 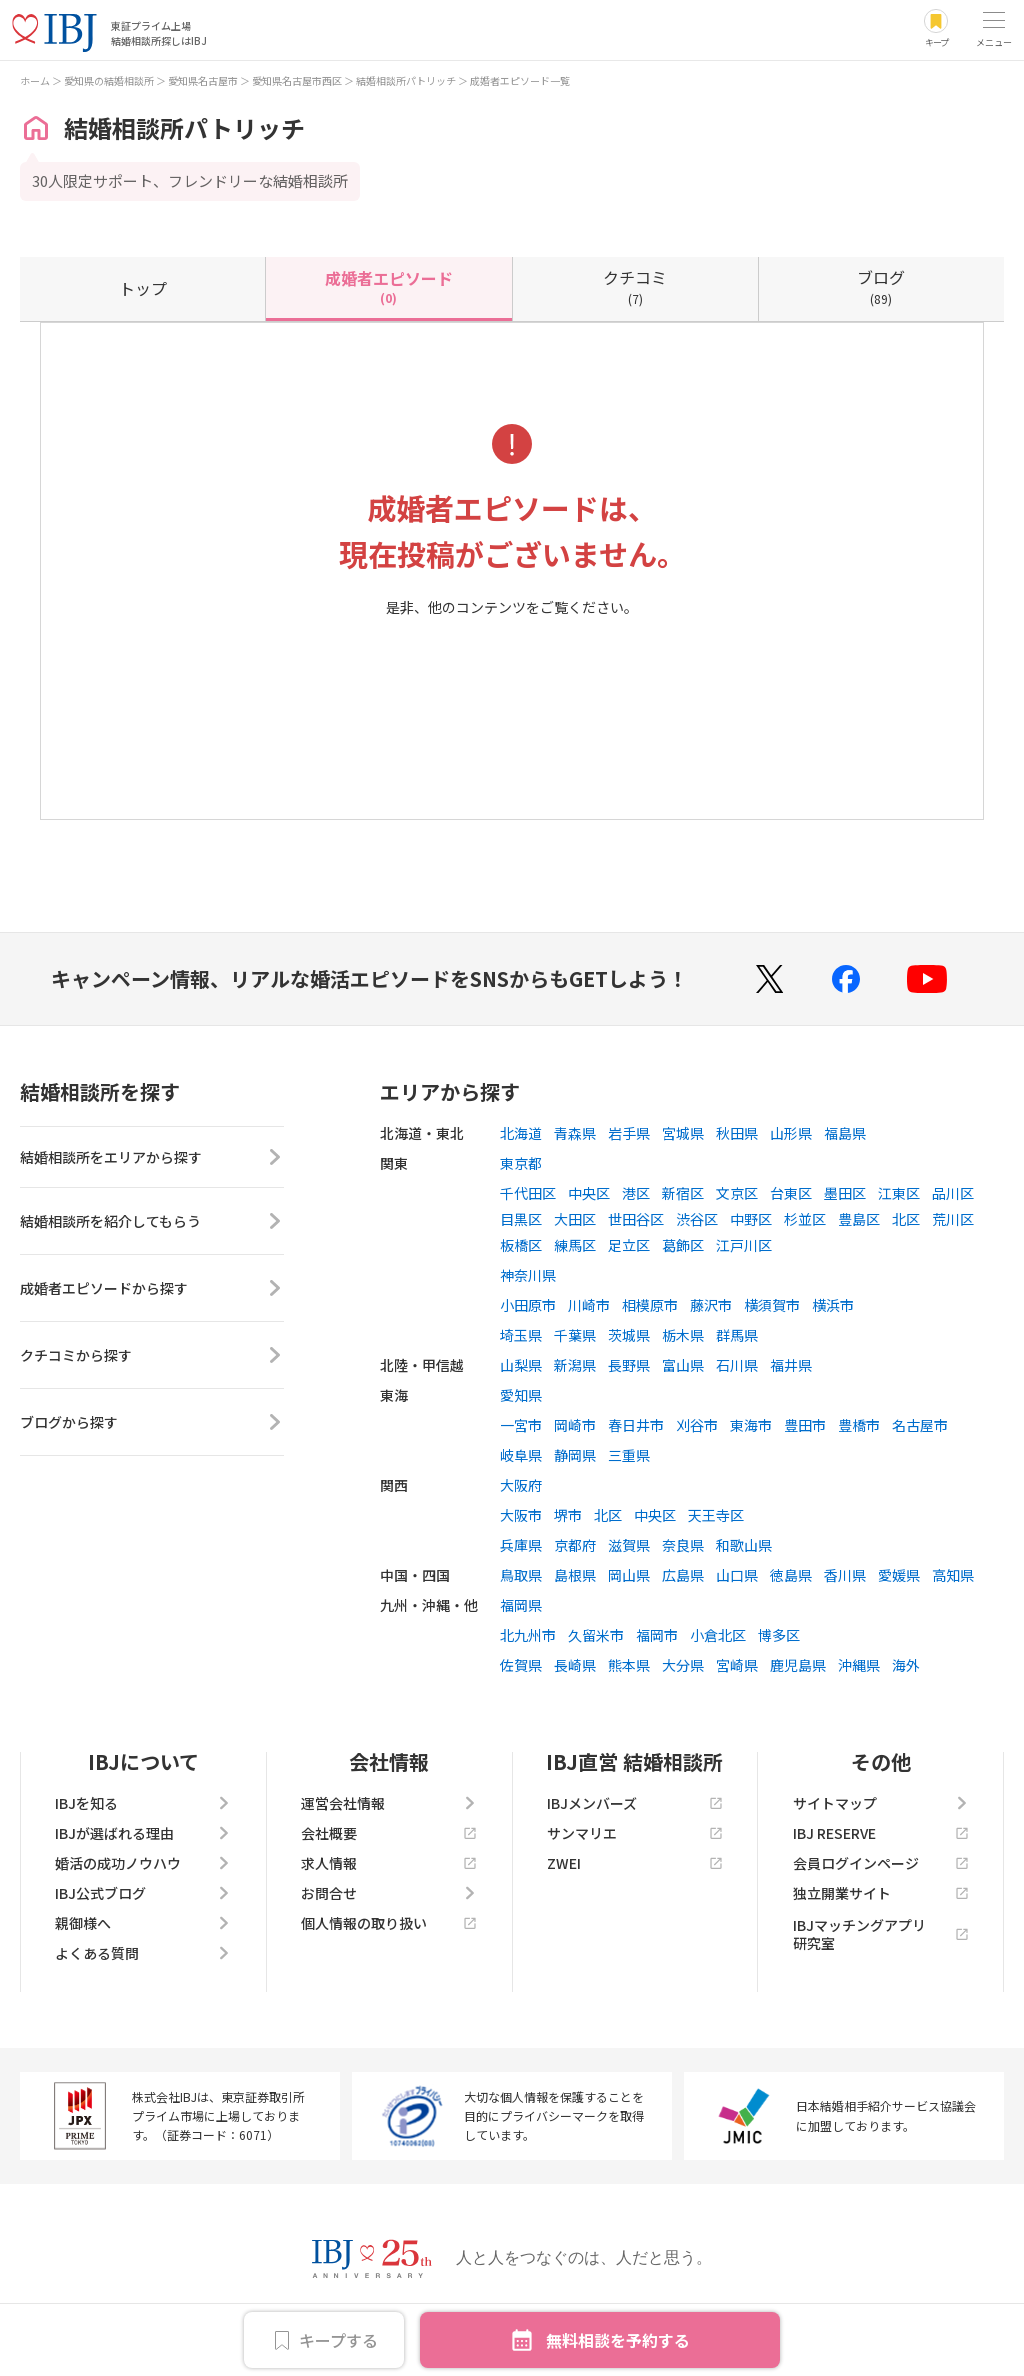 What do you see at coordinates (953, 1193) in the screenshot?
I see `品川区` at bounding box center [953, 1193].